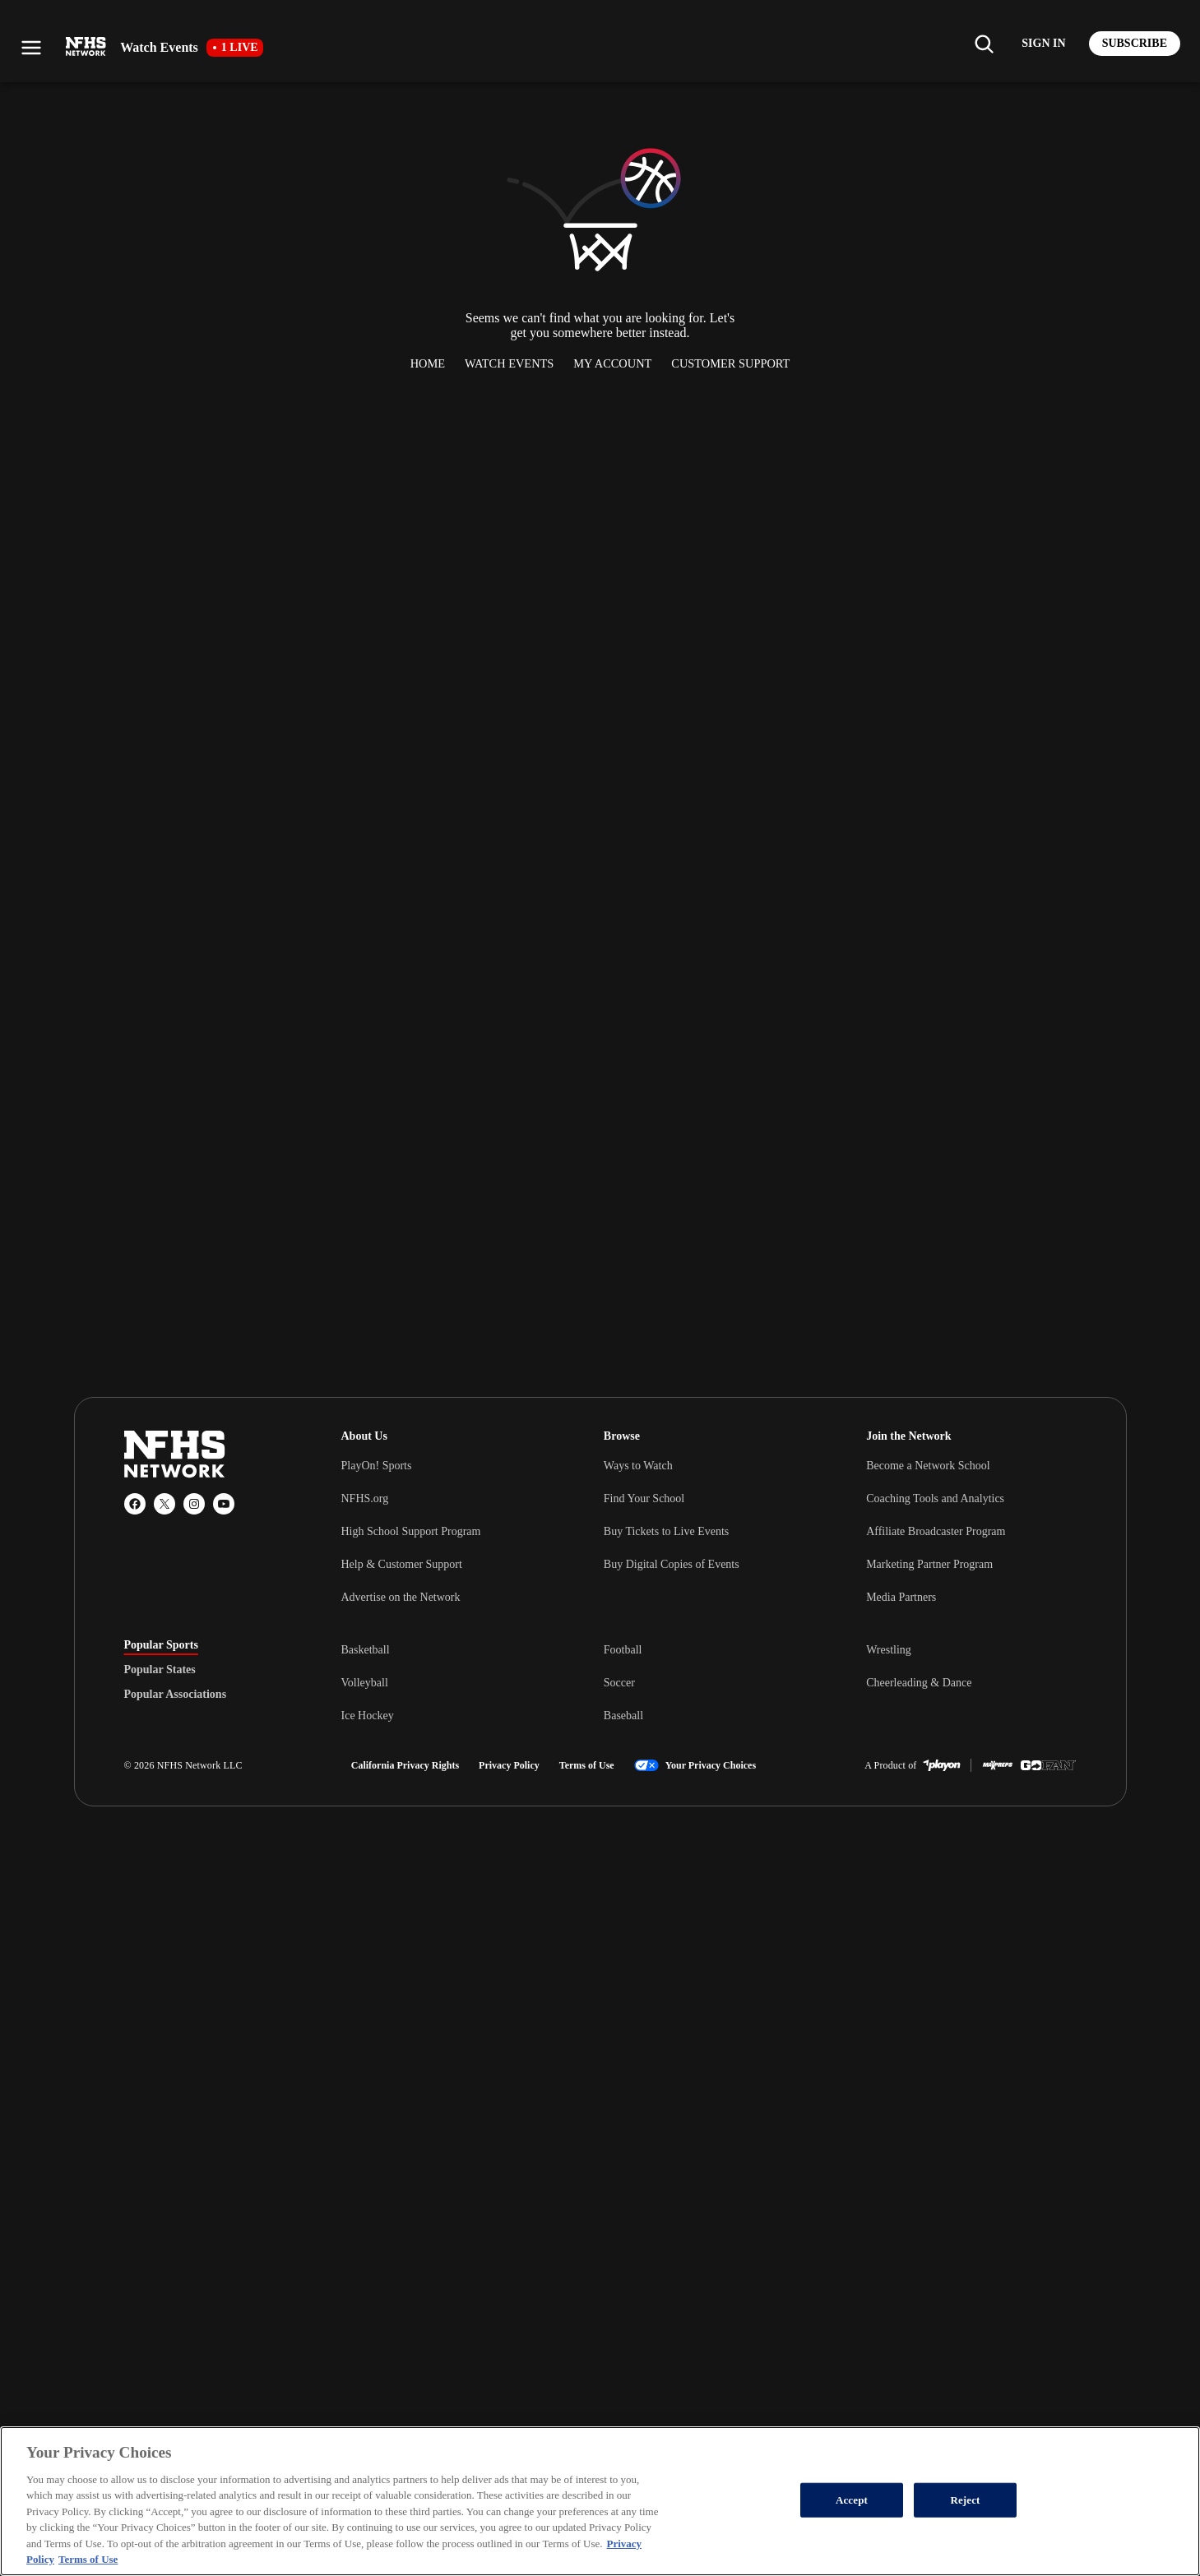 The image size is (1200, 2576). I want to click on Terms of Use [Terms of Use, opens in a new tab], so click(88, 2559).